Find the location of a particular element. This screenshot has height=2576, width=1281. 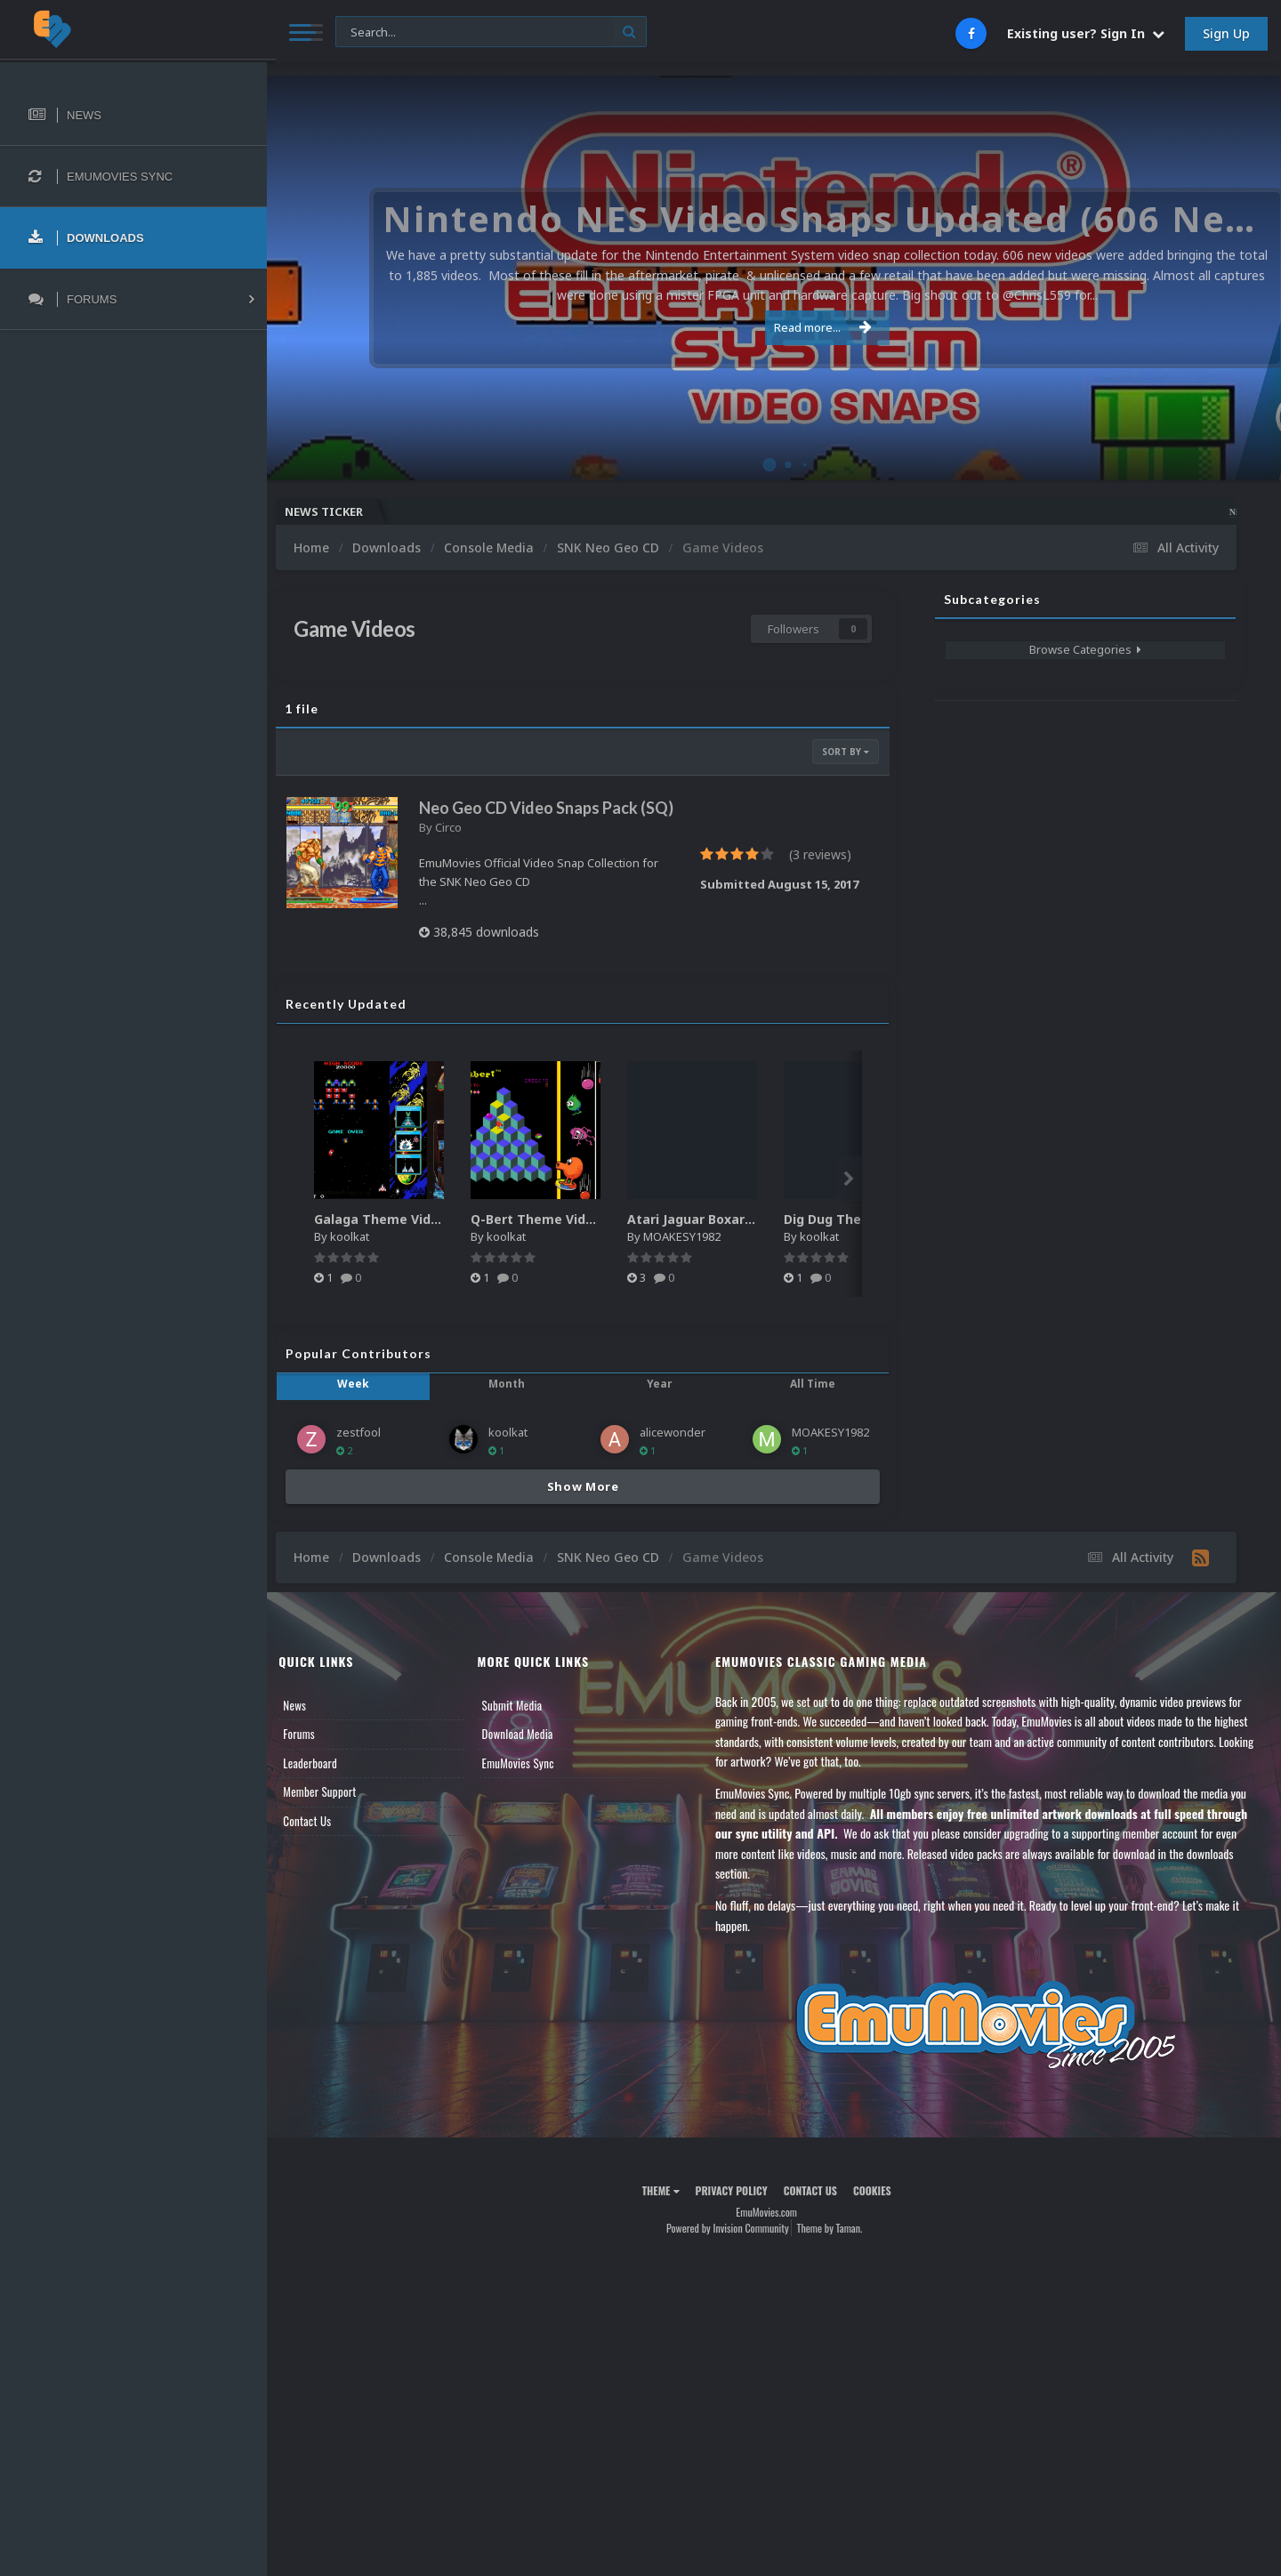

All Time [tab] is located at coordinates (814, 1405).